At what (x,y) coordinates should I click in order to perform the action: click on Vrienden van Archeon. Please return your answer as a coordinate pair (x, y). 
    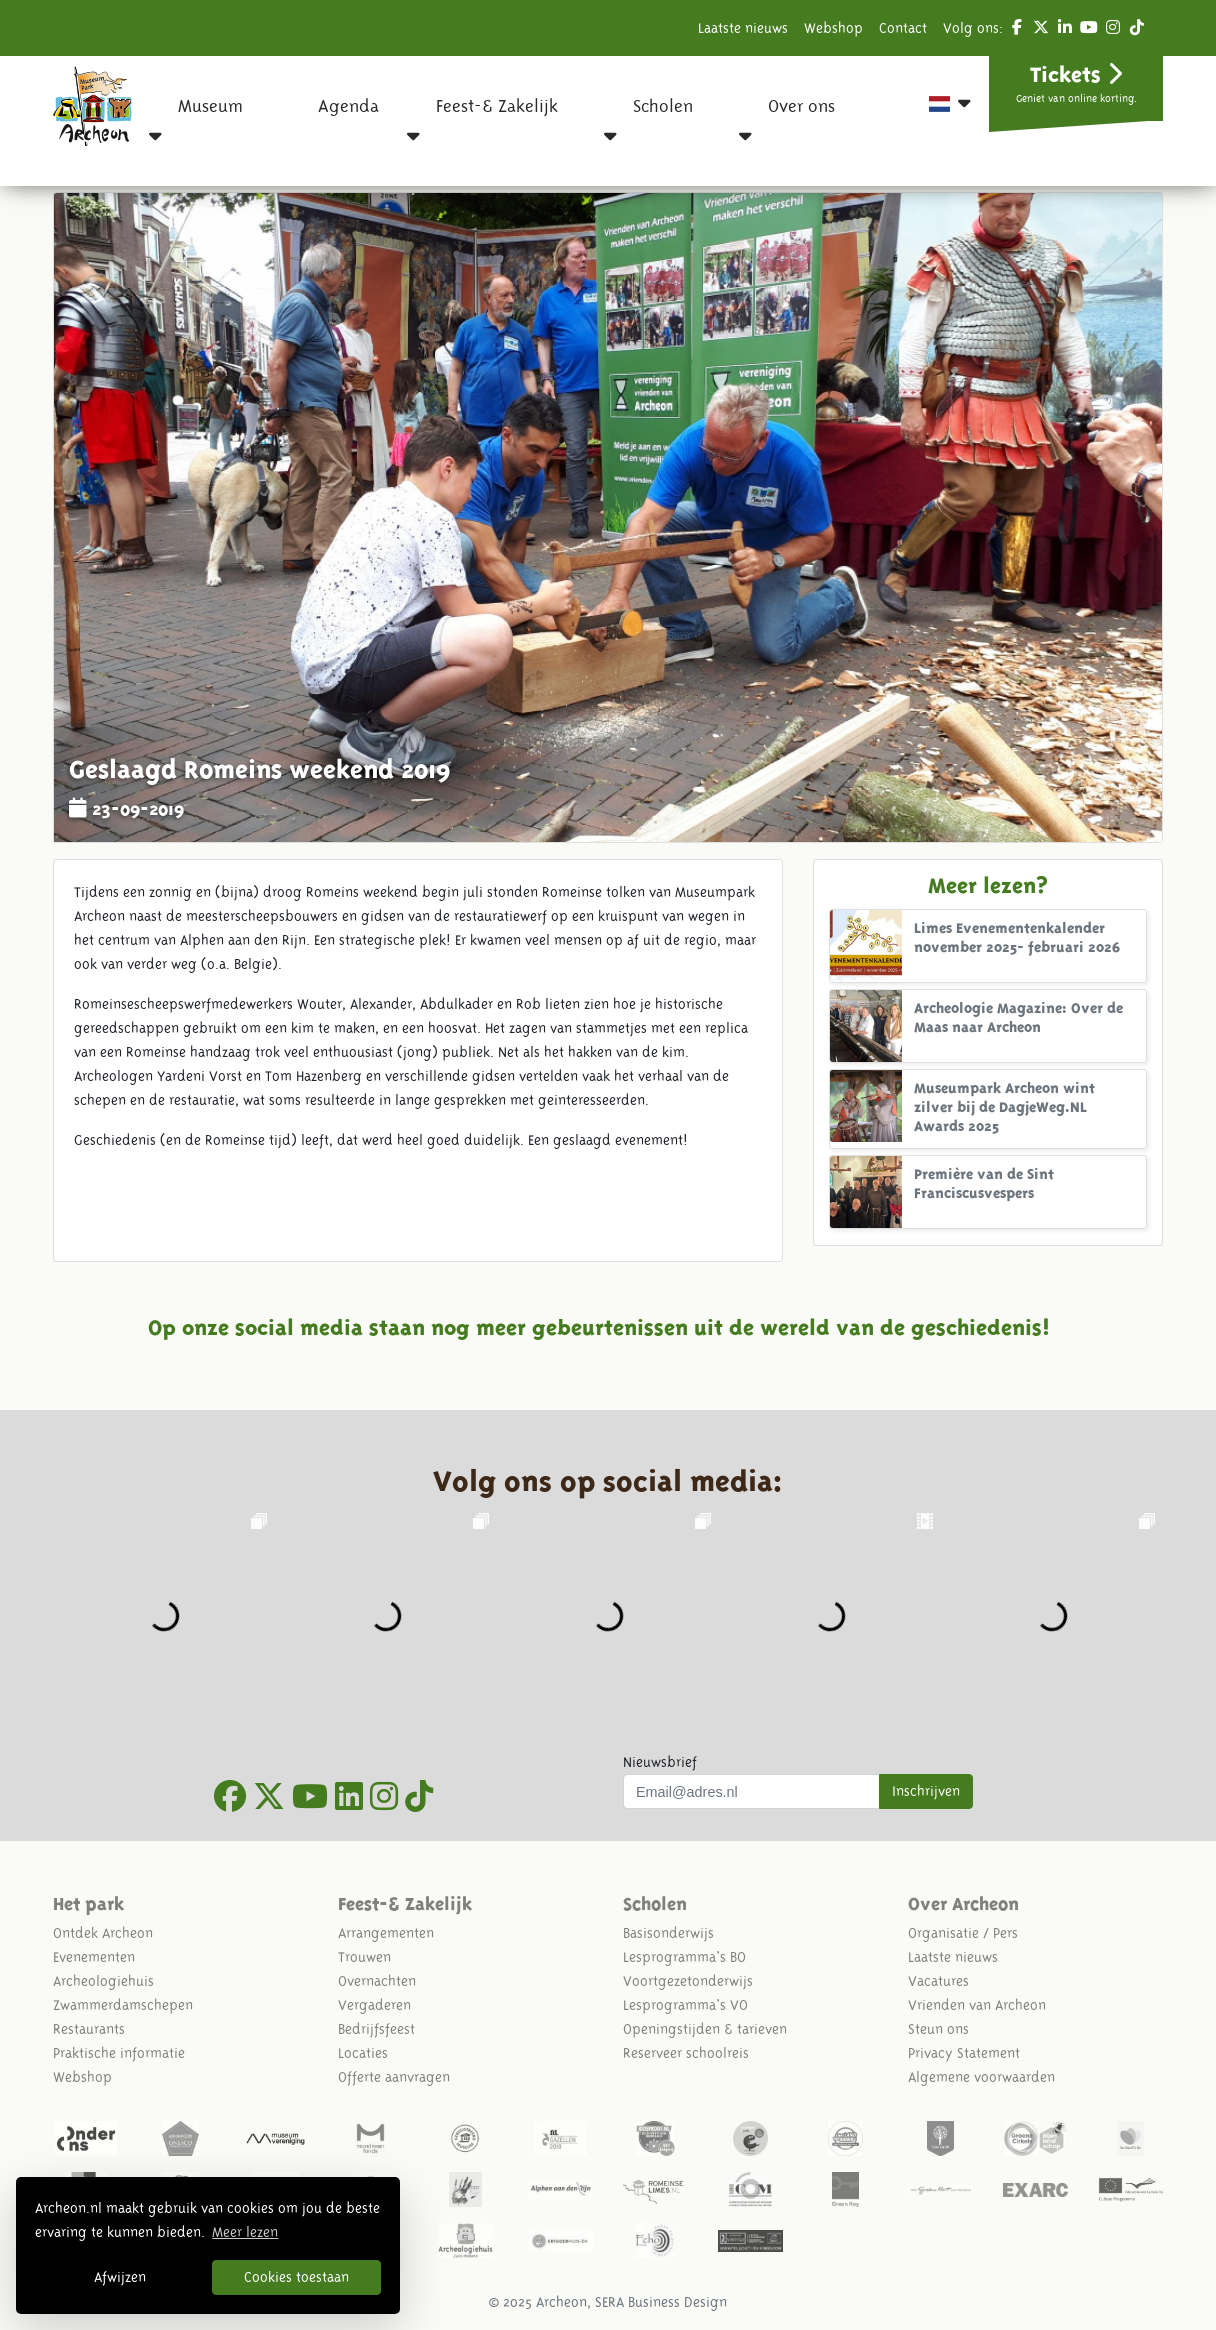
    Looking at the image, I should click on (977, 2005).